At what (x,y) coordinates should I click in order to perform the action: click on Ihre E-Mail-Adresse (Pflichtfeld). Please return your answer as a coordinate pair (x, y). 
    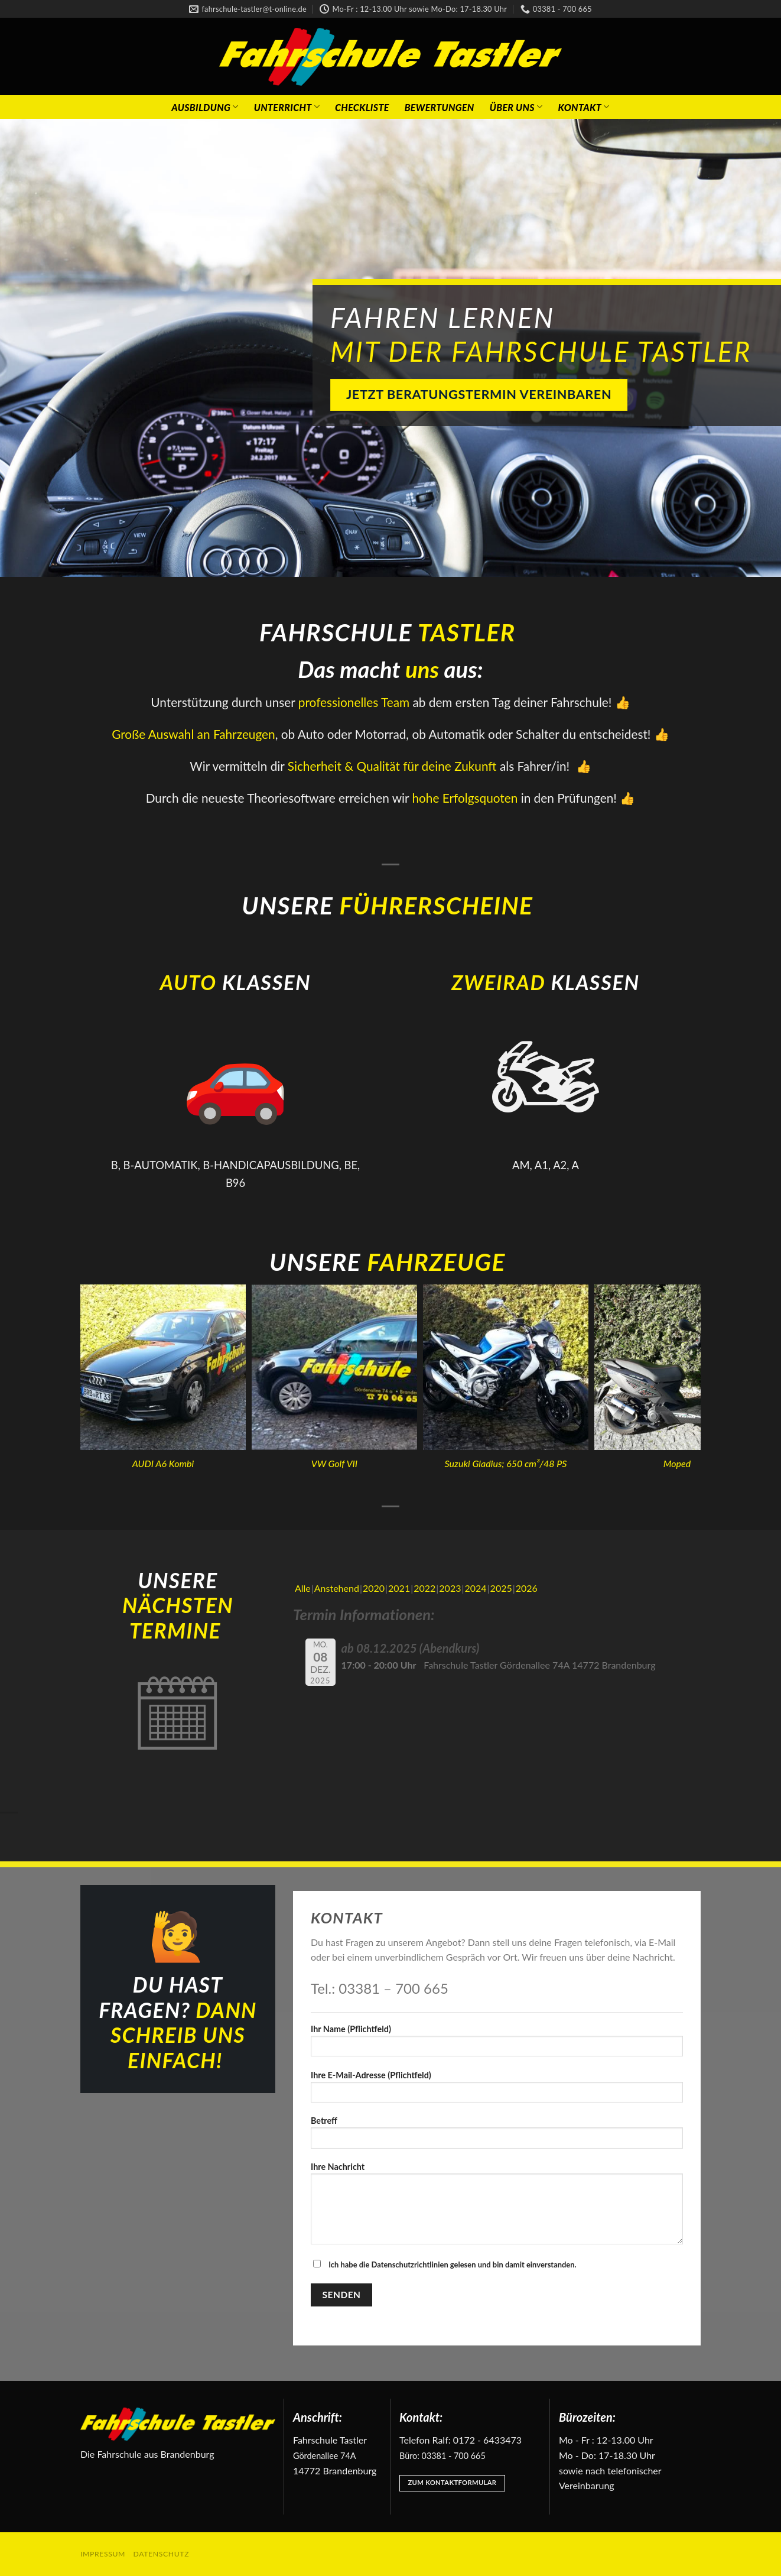
    Looking at the image, I should click on (497, 2090).